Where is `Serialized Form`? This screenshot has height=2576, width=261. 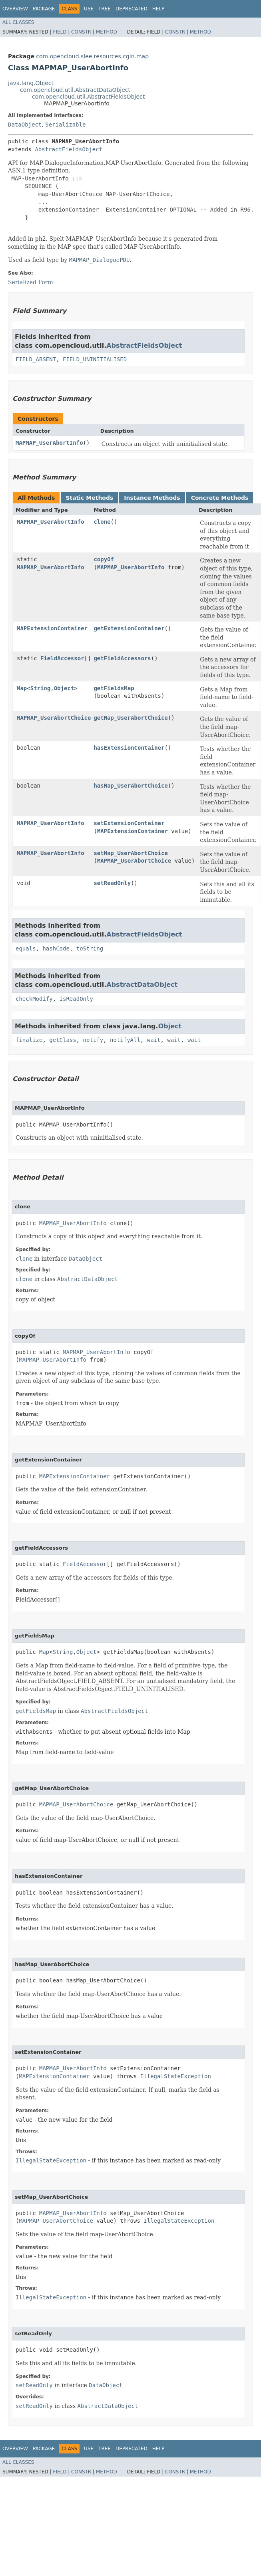
Serialized Form is located at coordinates (30, 282).